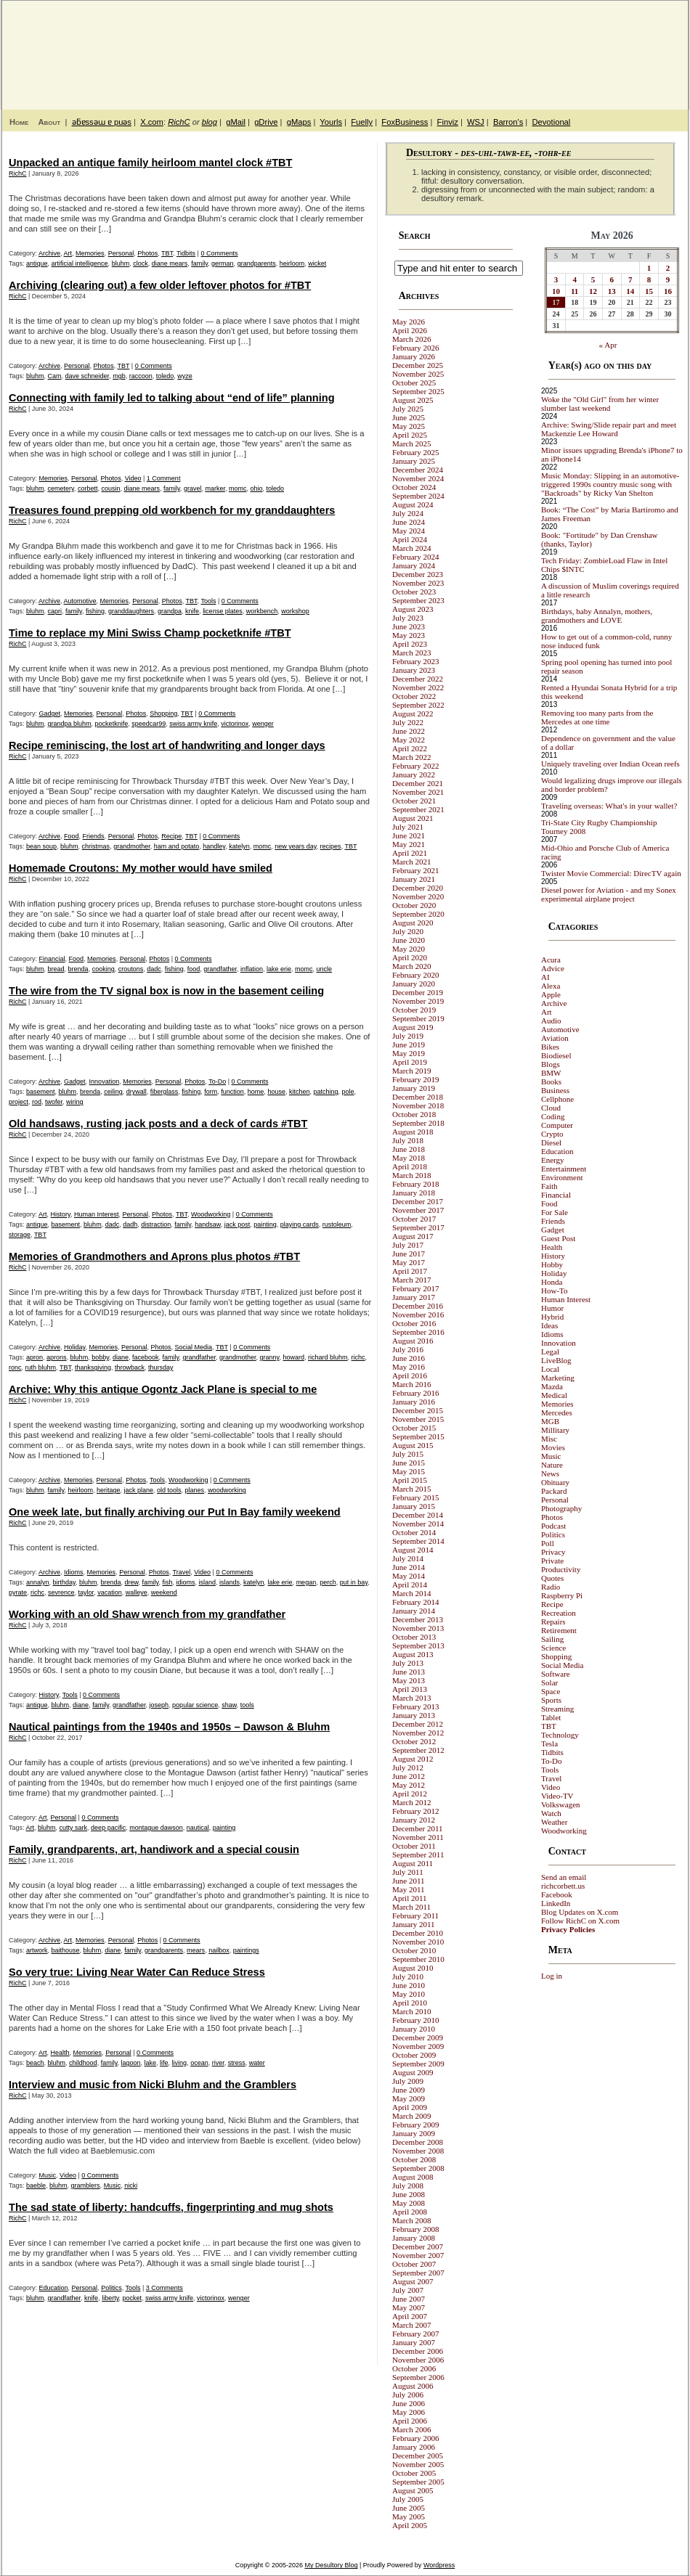  Describe the element at coordinates (208, 601) in the screenshot. I see `Tools` at that location.